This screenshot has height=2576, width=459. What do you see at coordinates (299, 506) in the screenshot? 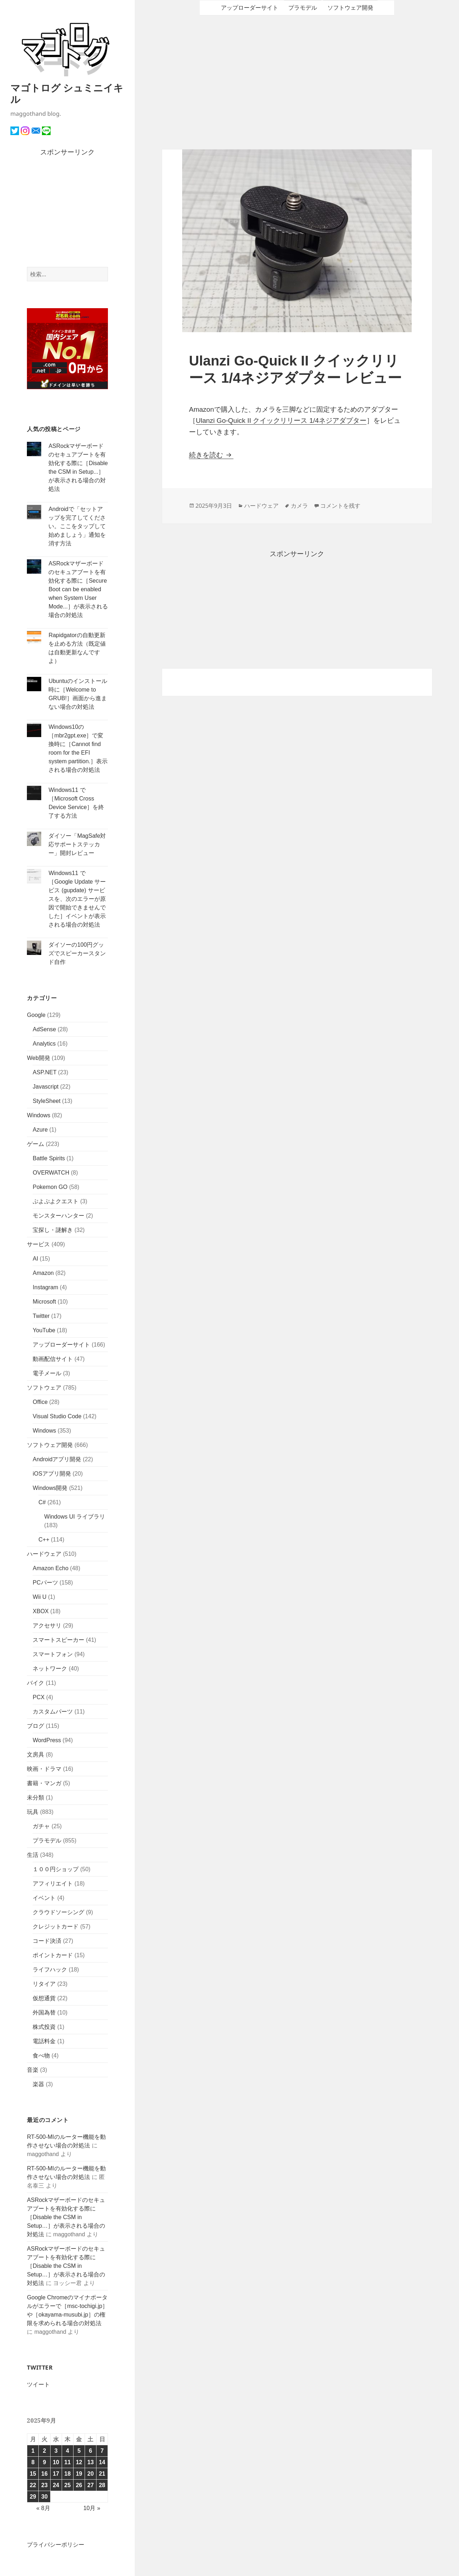
I see `カメラ` at bounding box center [299, 506].